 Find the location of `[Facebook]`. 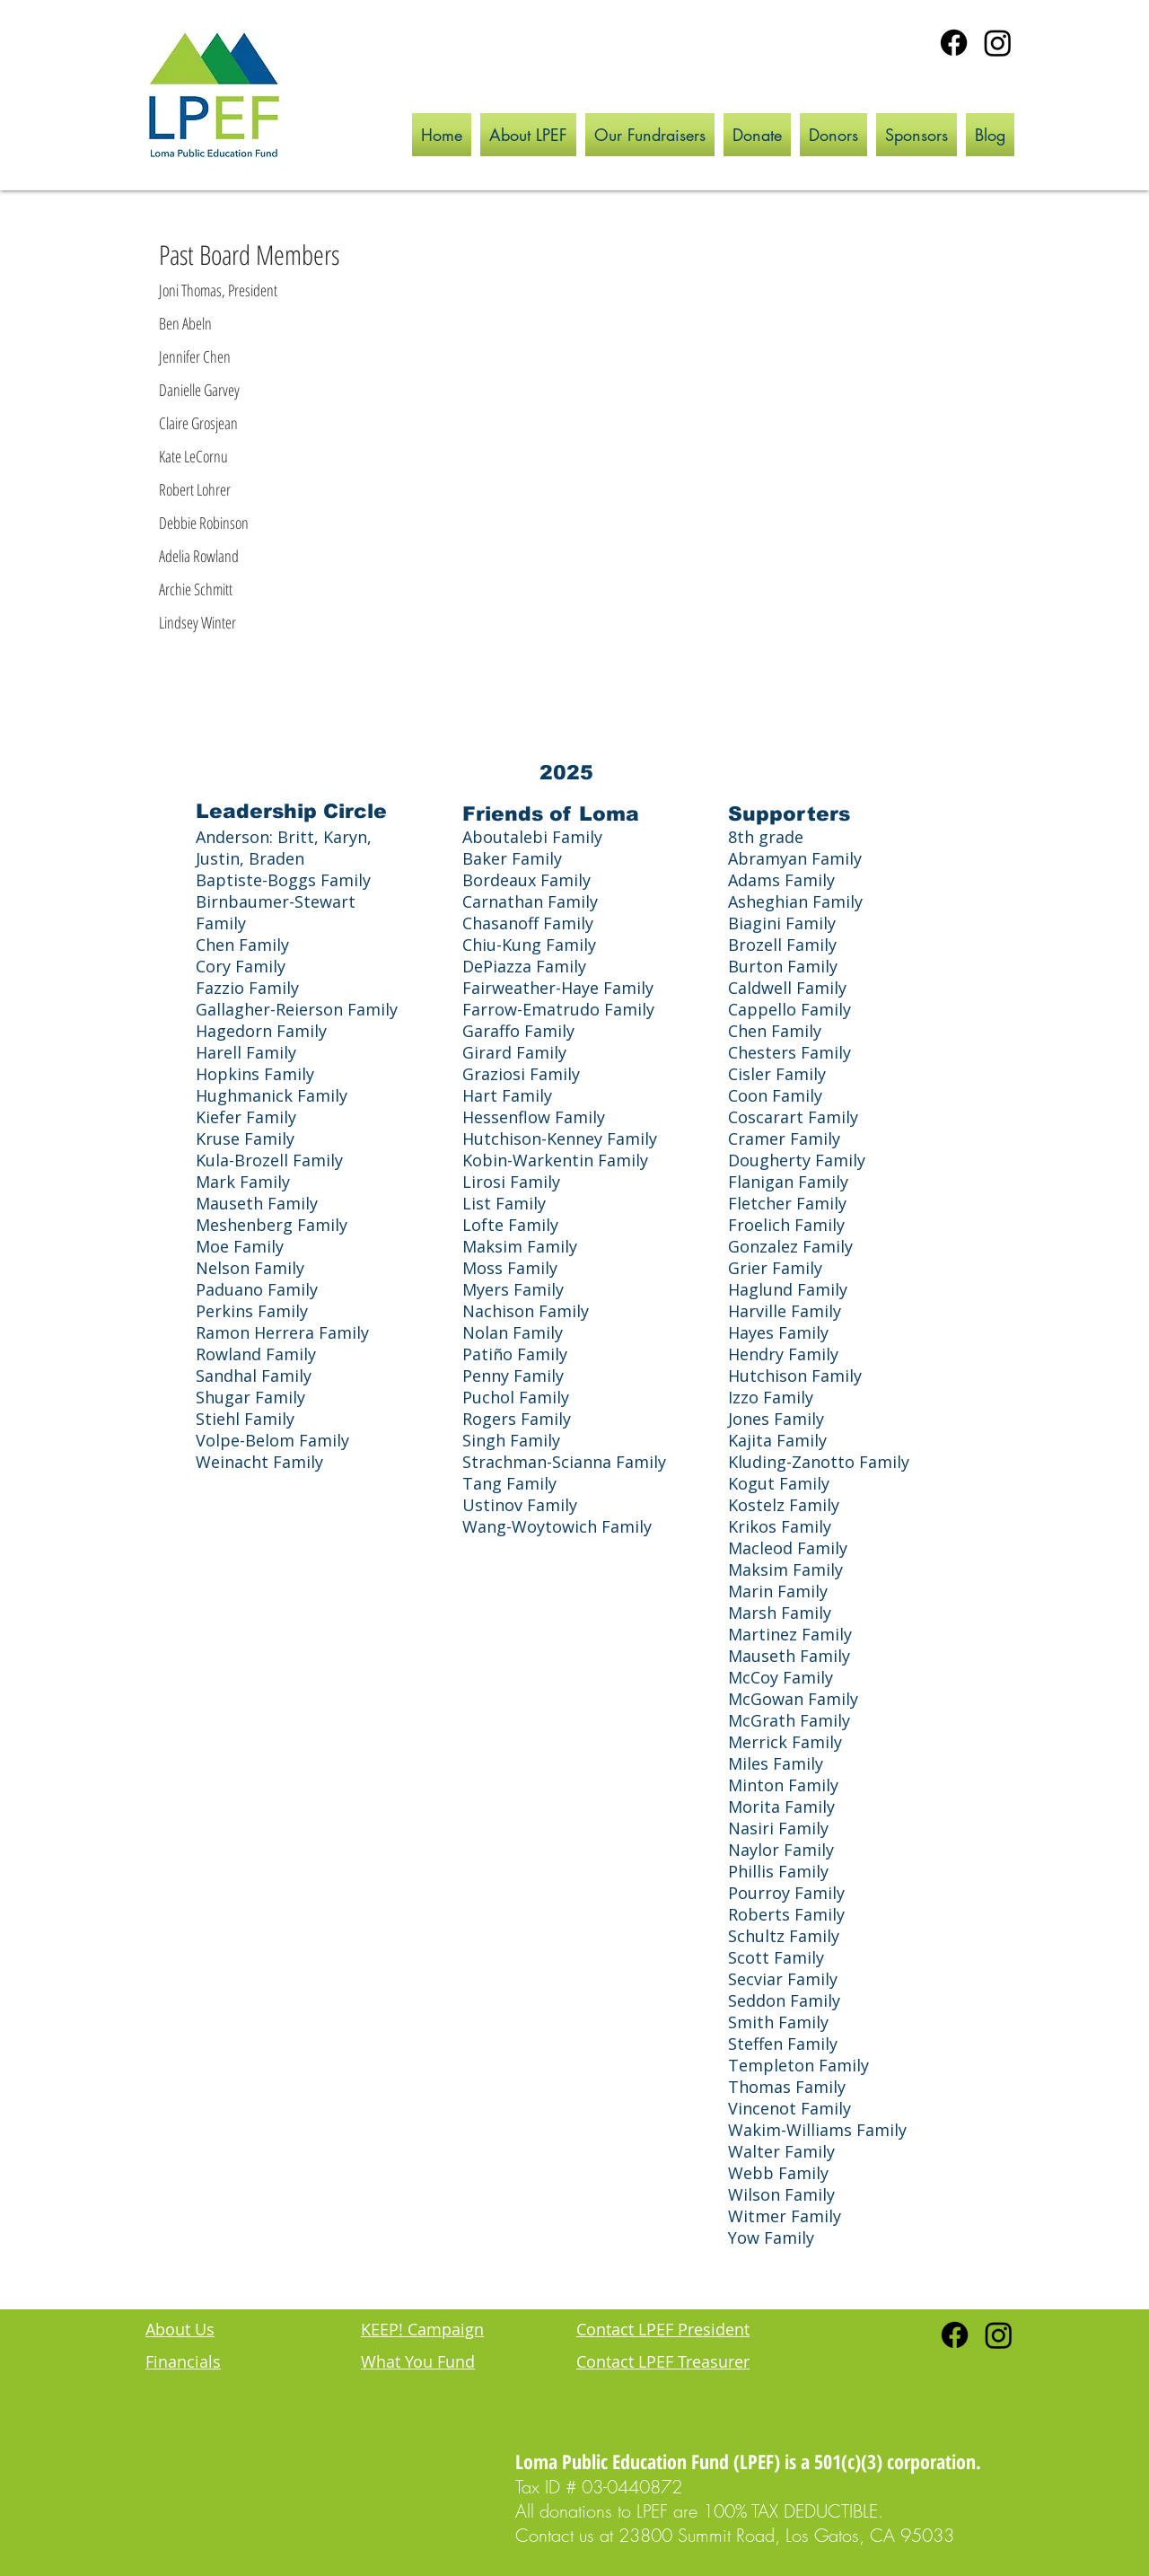

[Facebook] is located at coordinates (953, 42).